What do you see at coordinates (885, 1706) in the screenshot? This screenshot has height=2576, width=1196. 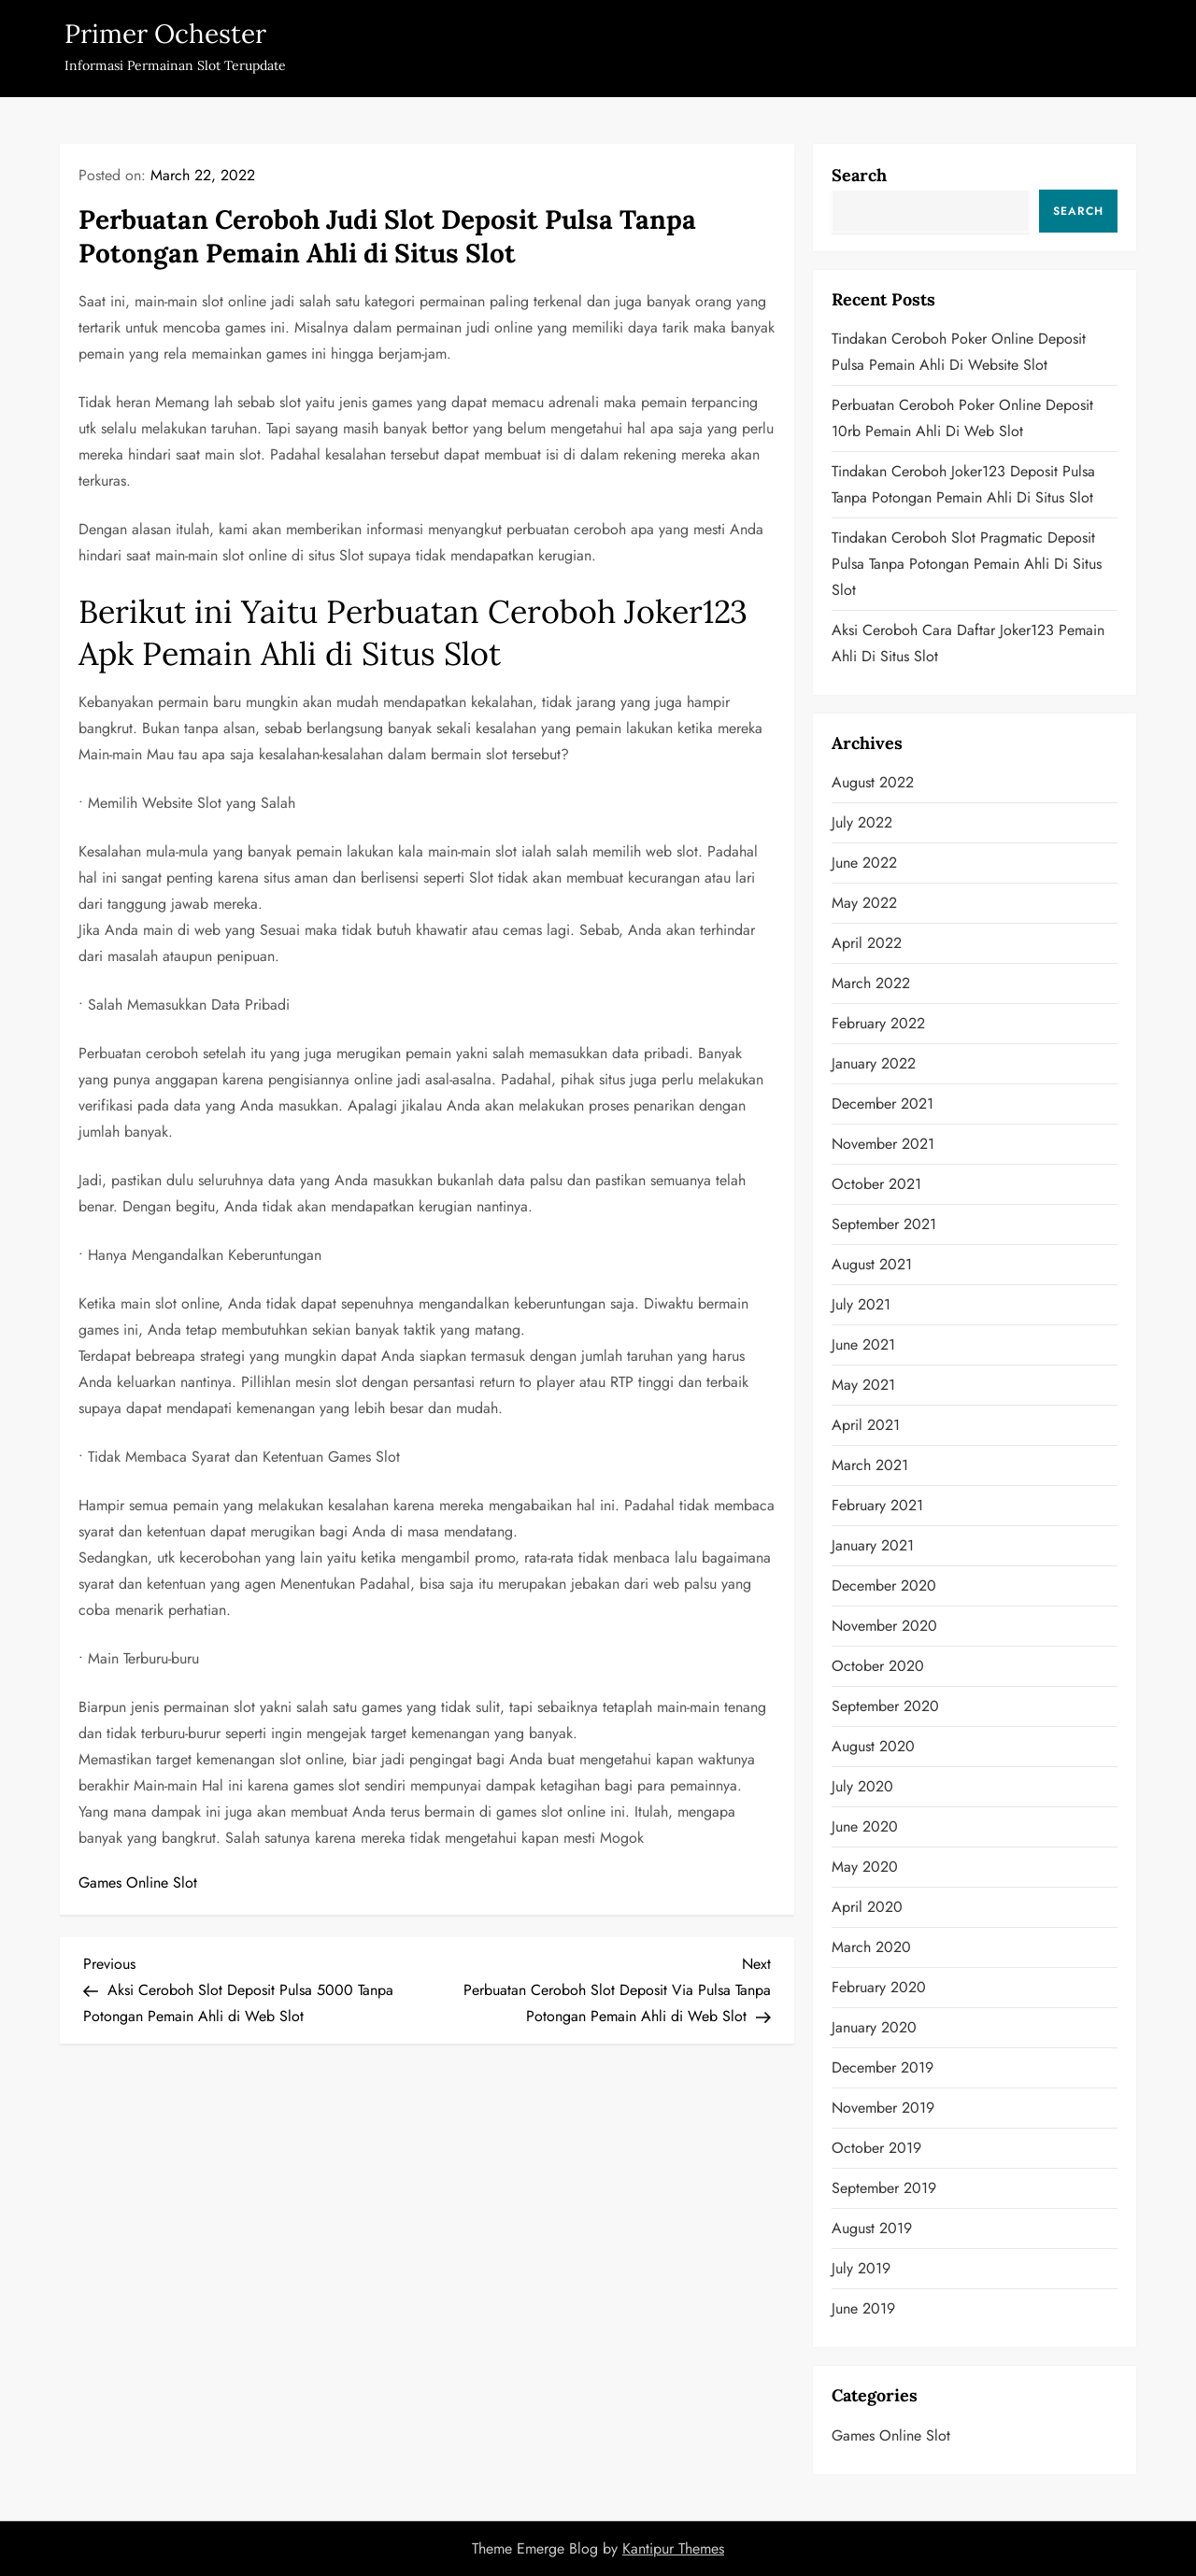 I see `September 2020` at bounding box center [885, 1706].